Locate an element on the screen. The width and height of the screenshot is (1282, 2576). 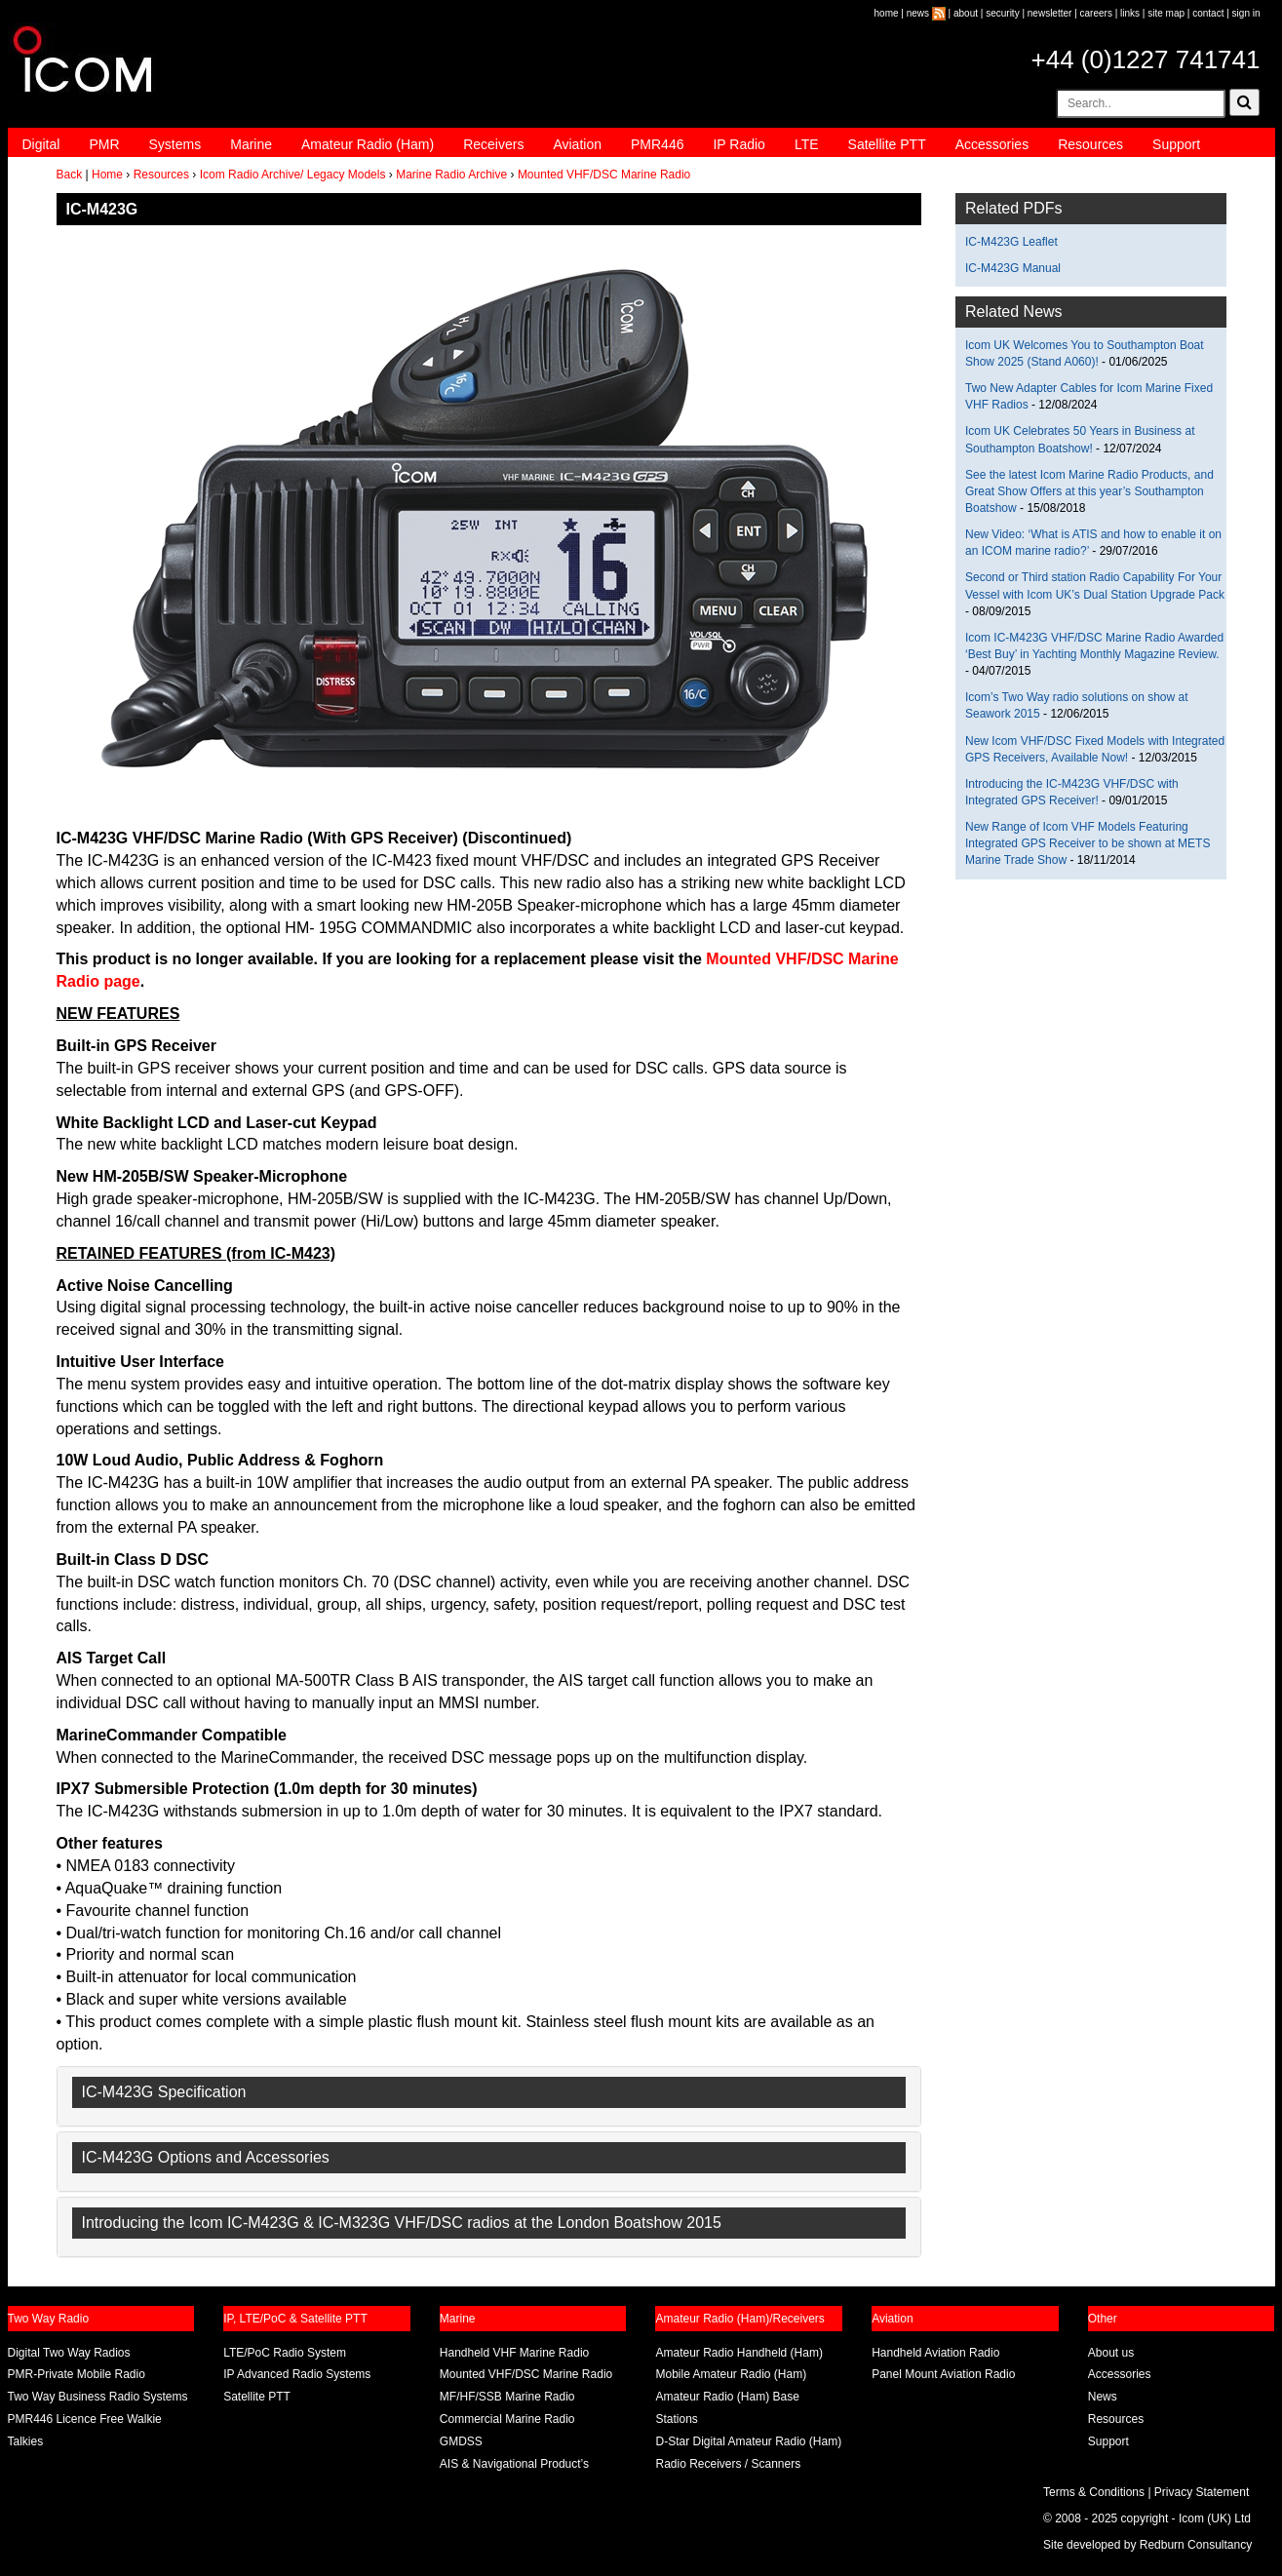
PMR446 is located at coordinates (657, 144).